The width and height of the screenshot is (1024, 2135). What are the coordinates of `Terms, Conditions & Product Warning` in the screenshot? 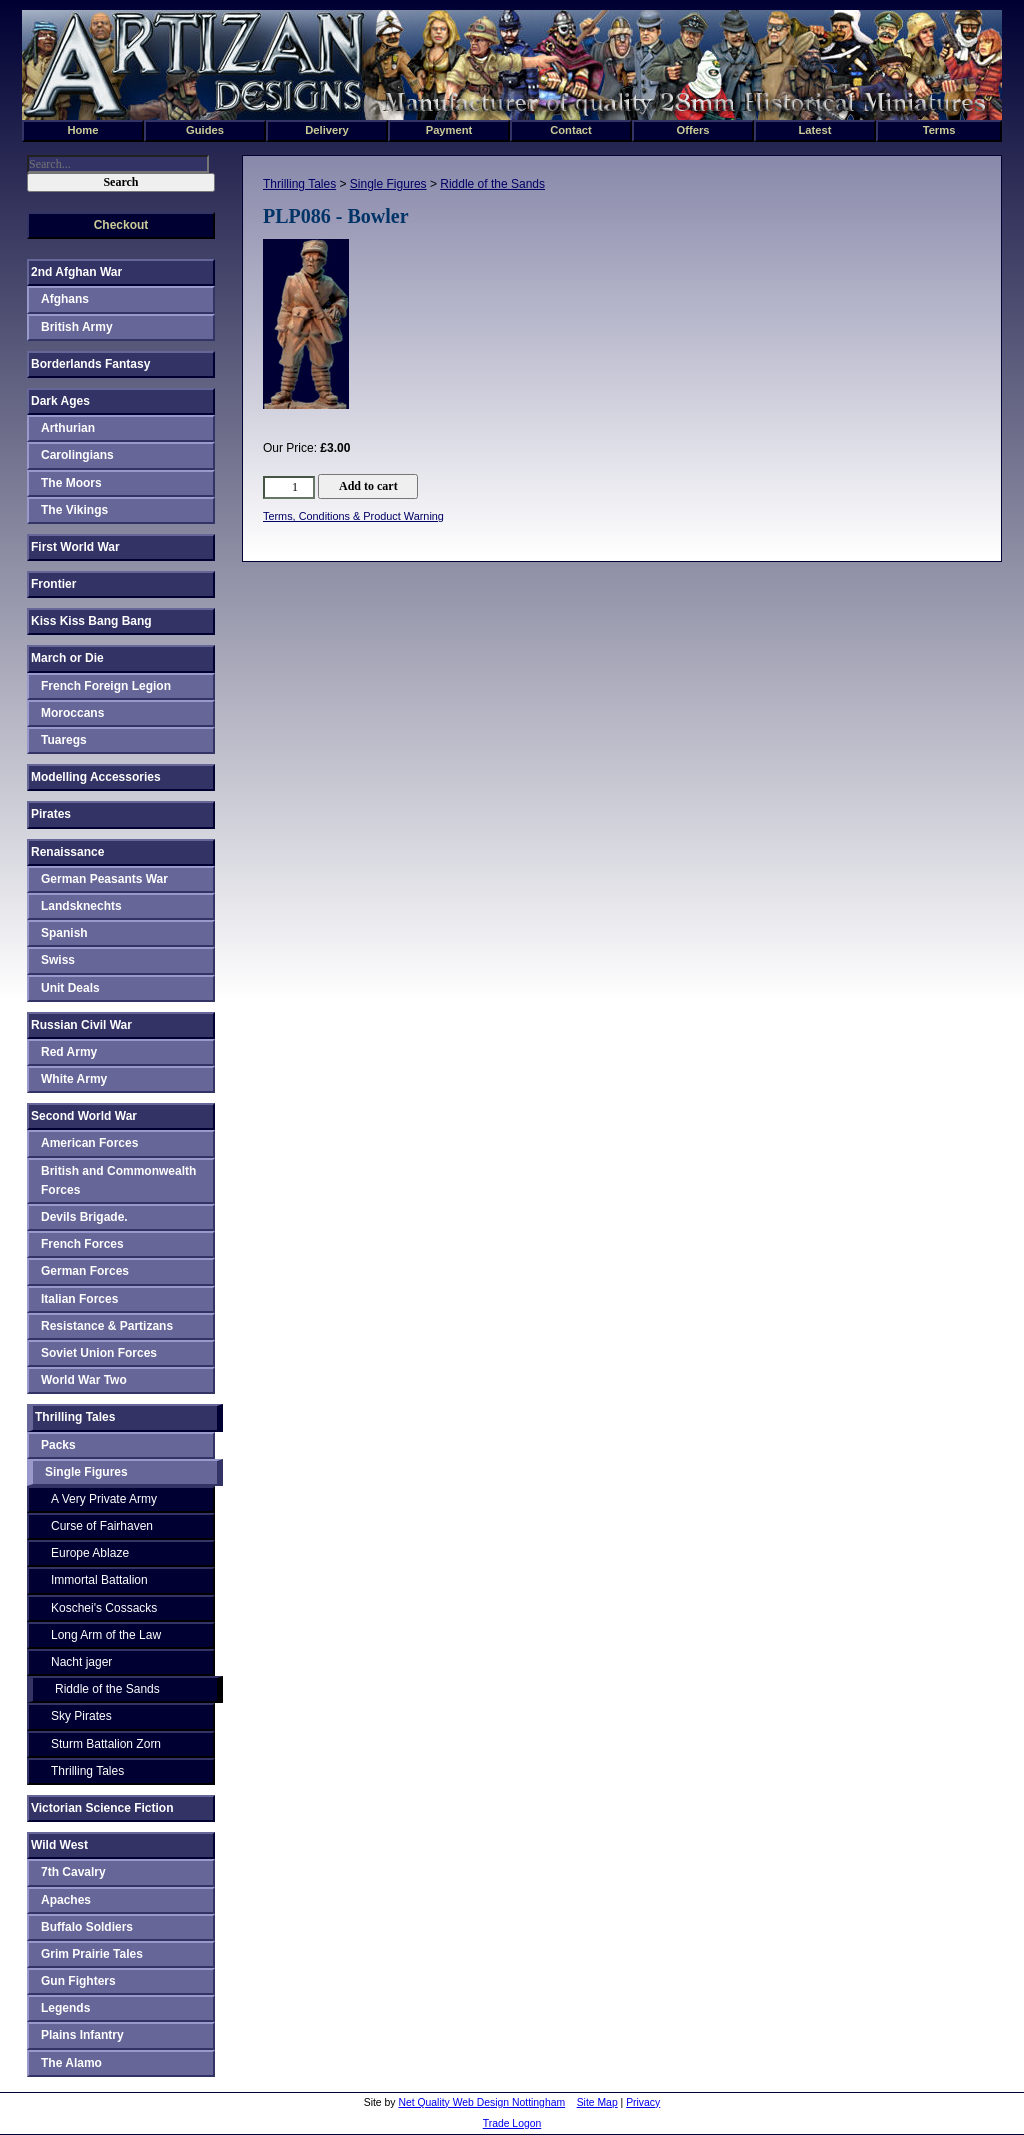 It's located at (353, 516).